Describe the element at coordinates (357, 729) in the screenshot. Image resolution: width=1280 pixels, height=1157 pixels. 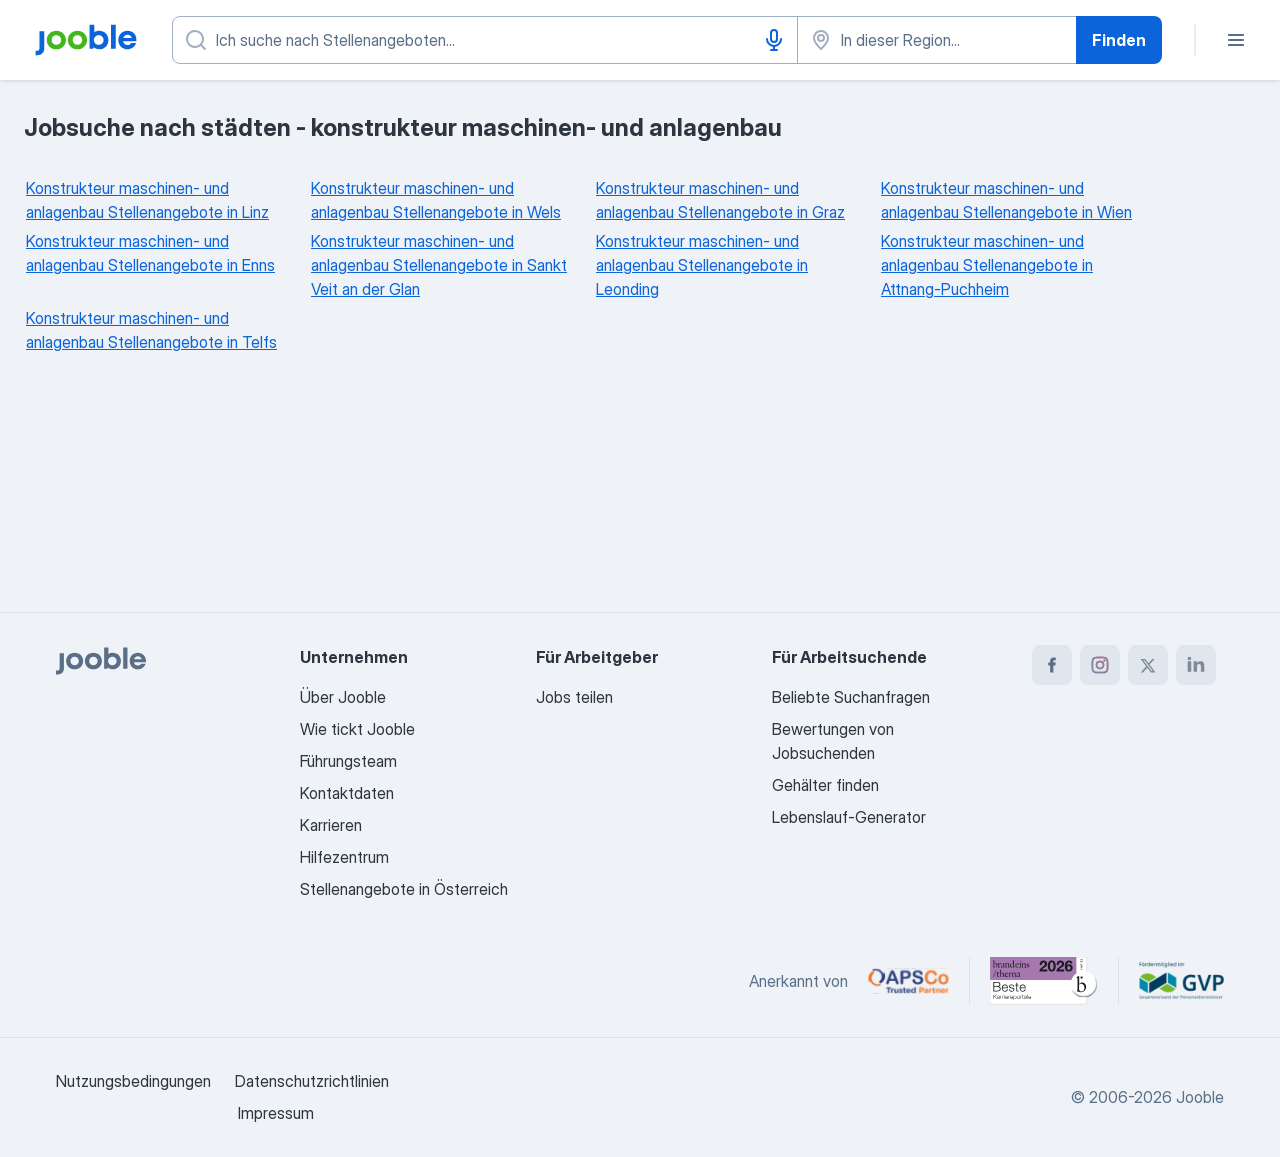
I see `Wie tickt Jooble` at that location.